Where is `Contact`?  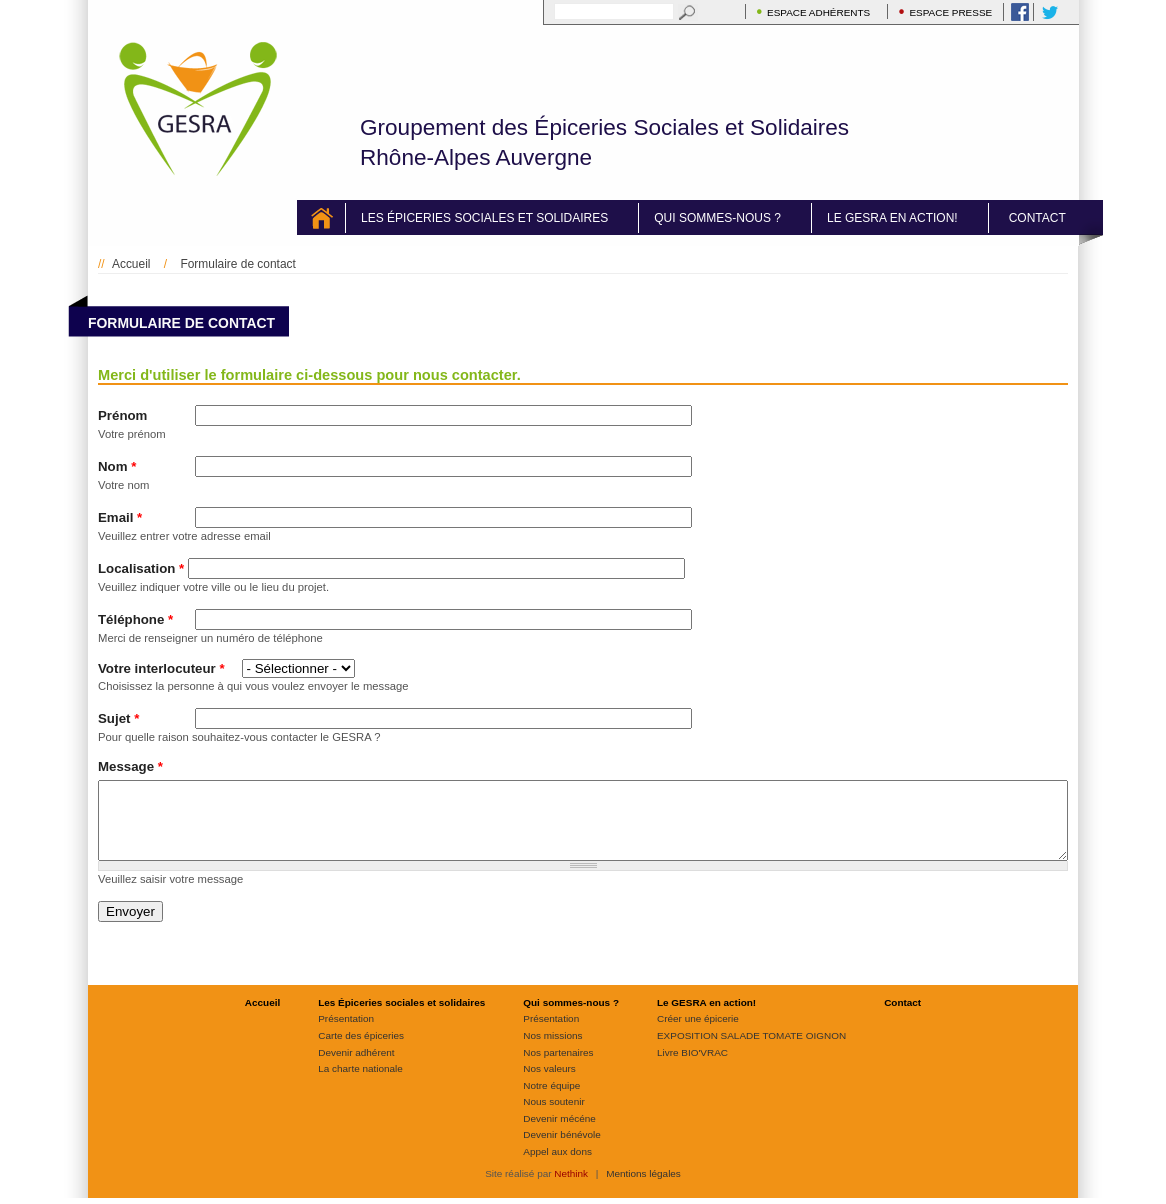 Contact is located at coordinates (1037, 218).